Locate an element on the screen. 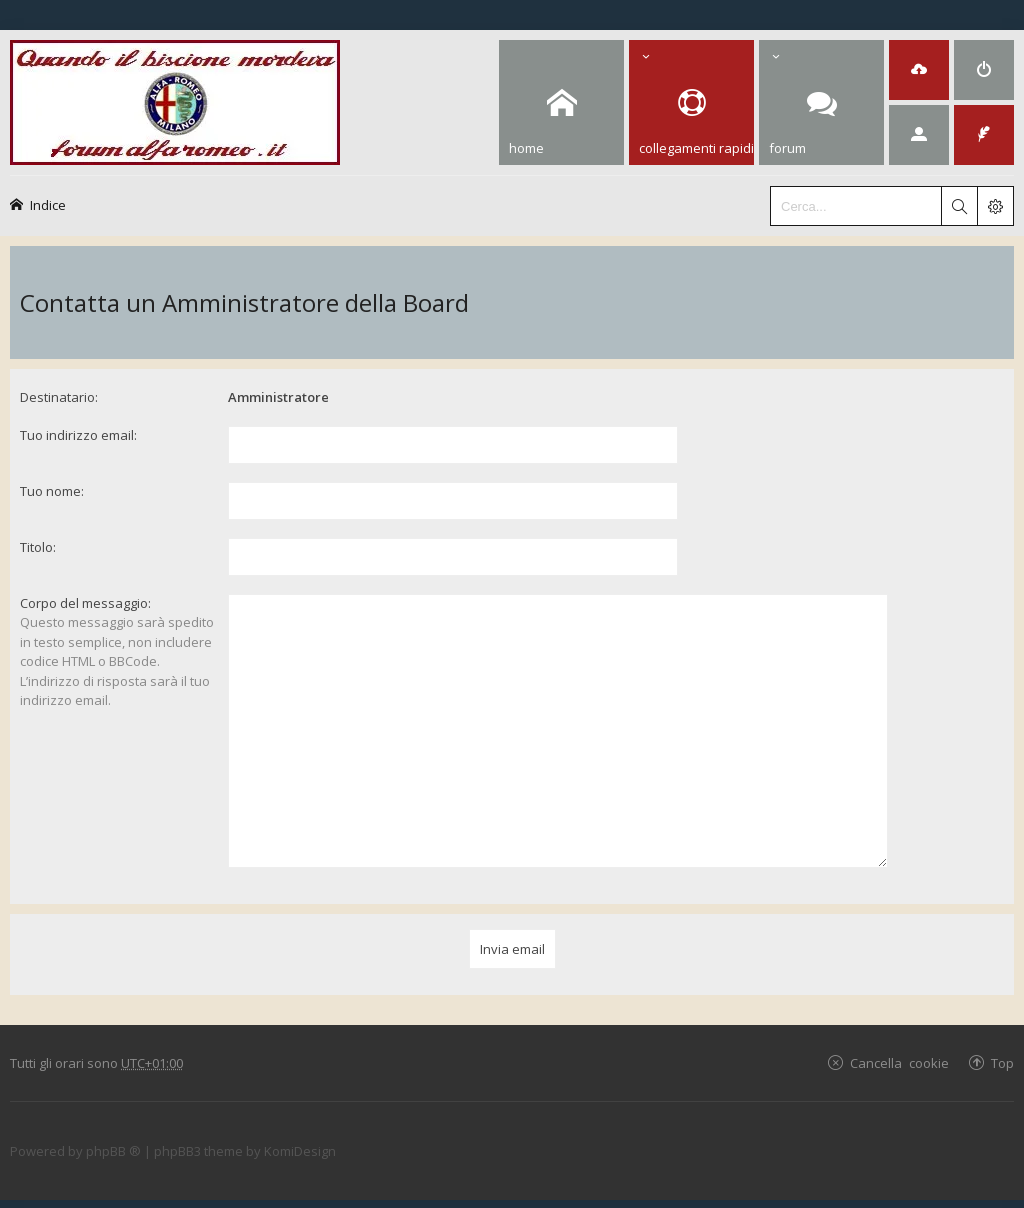 This screenshot has width=1024, height=1208. phpBB ® is located at coordinates (113, 1129).